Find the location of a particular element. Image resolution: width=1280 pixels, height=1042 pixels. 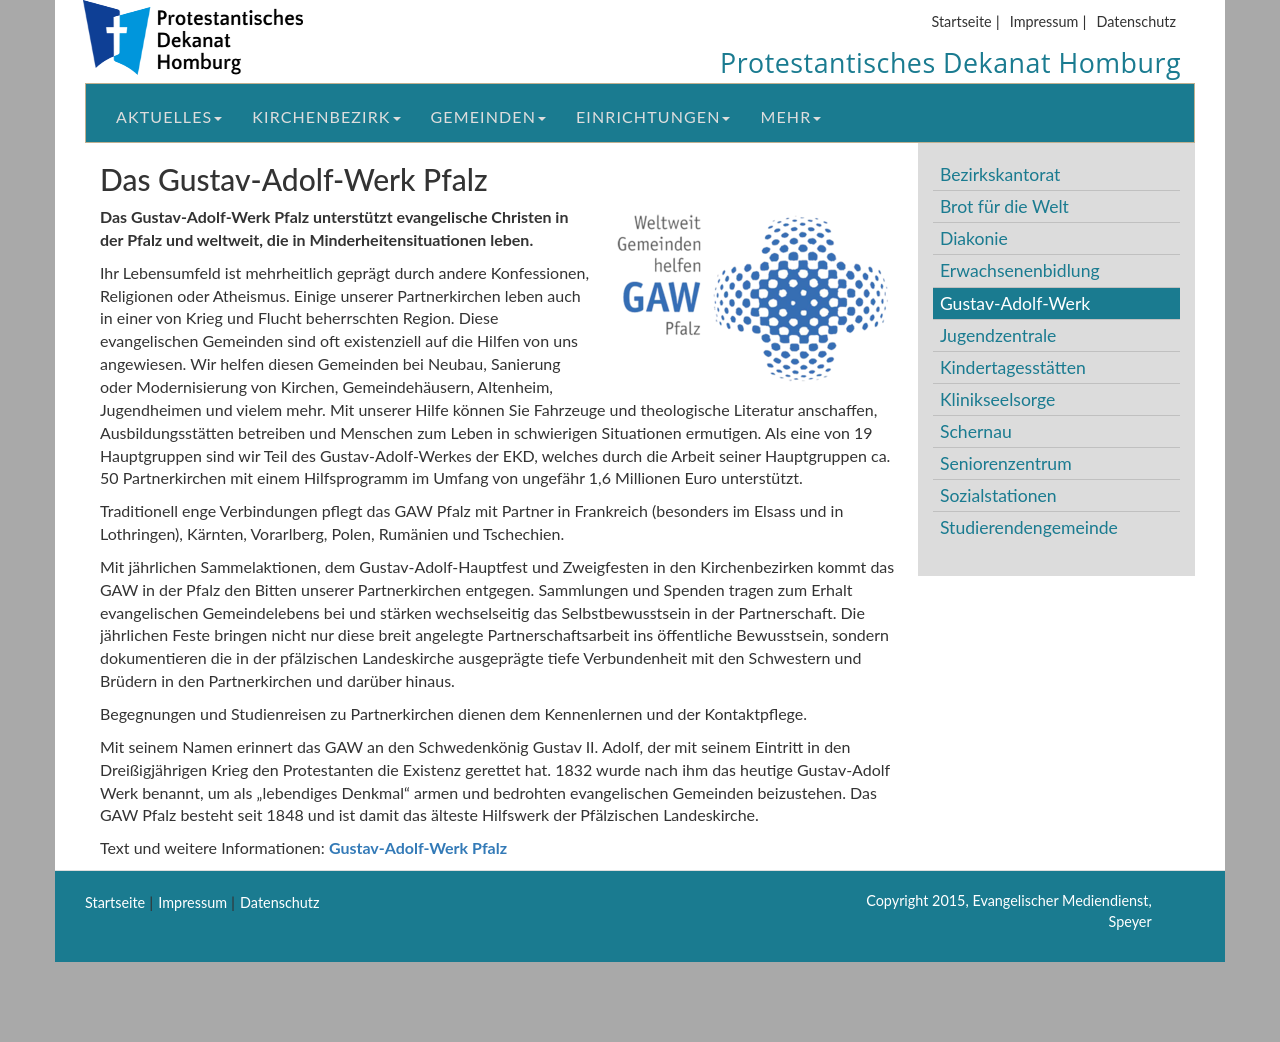

Datenschutz is located at coordinates (1136, 21).